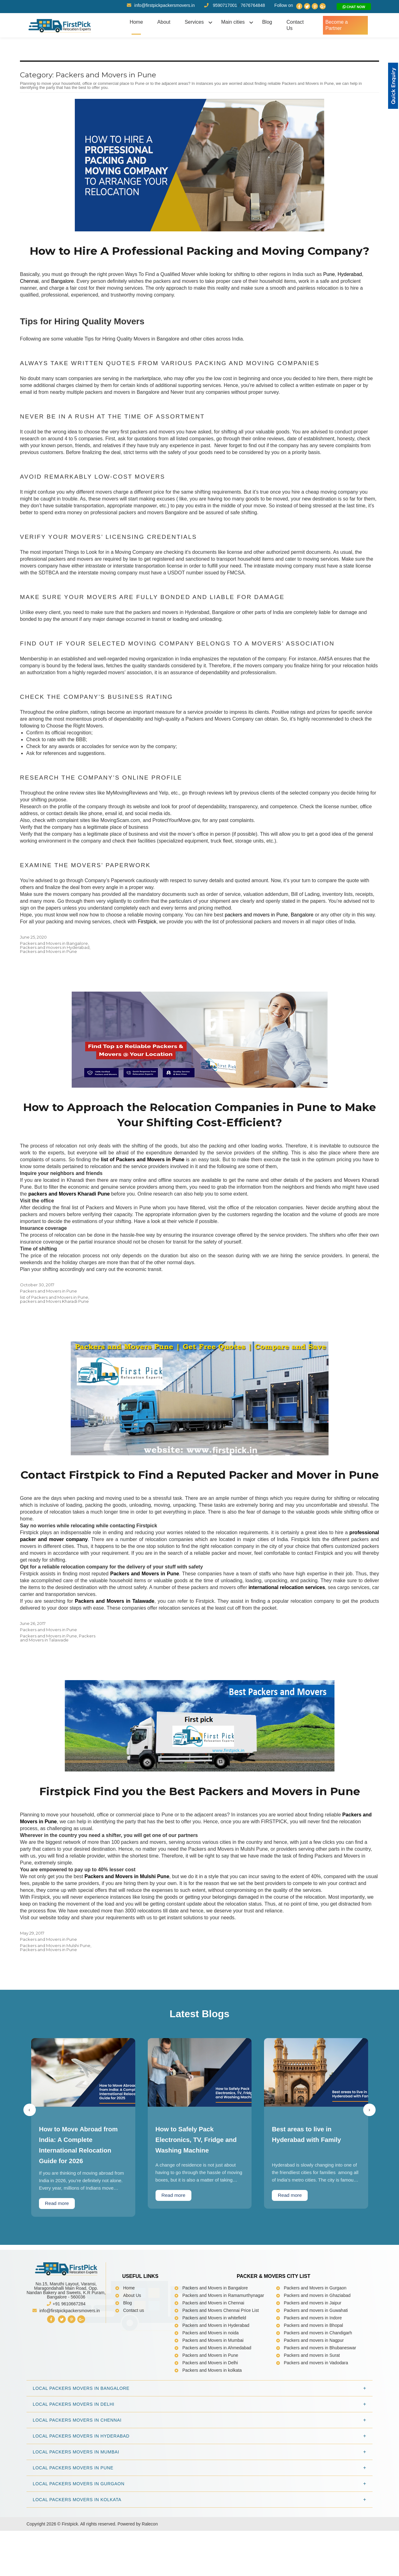  What do you see at coordinates (231, 22) in the screenshot?
I see `Main cities [button]` at bounding box center [231, 22].